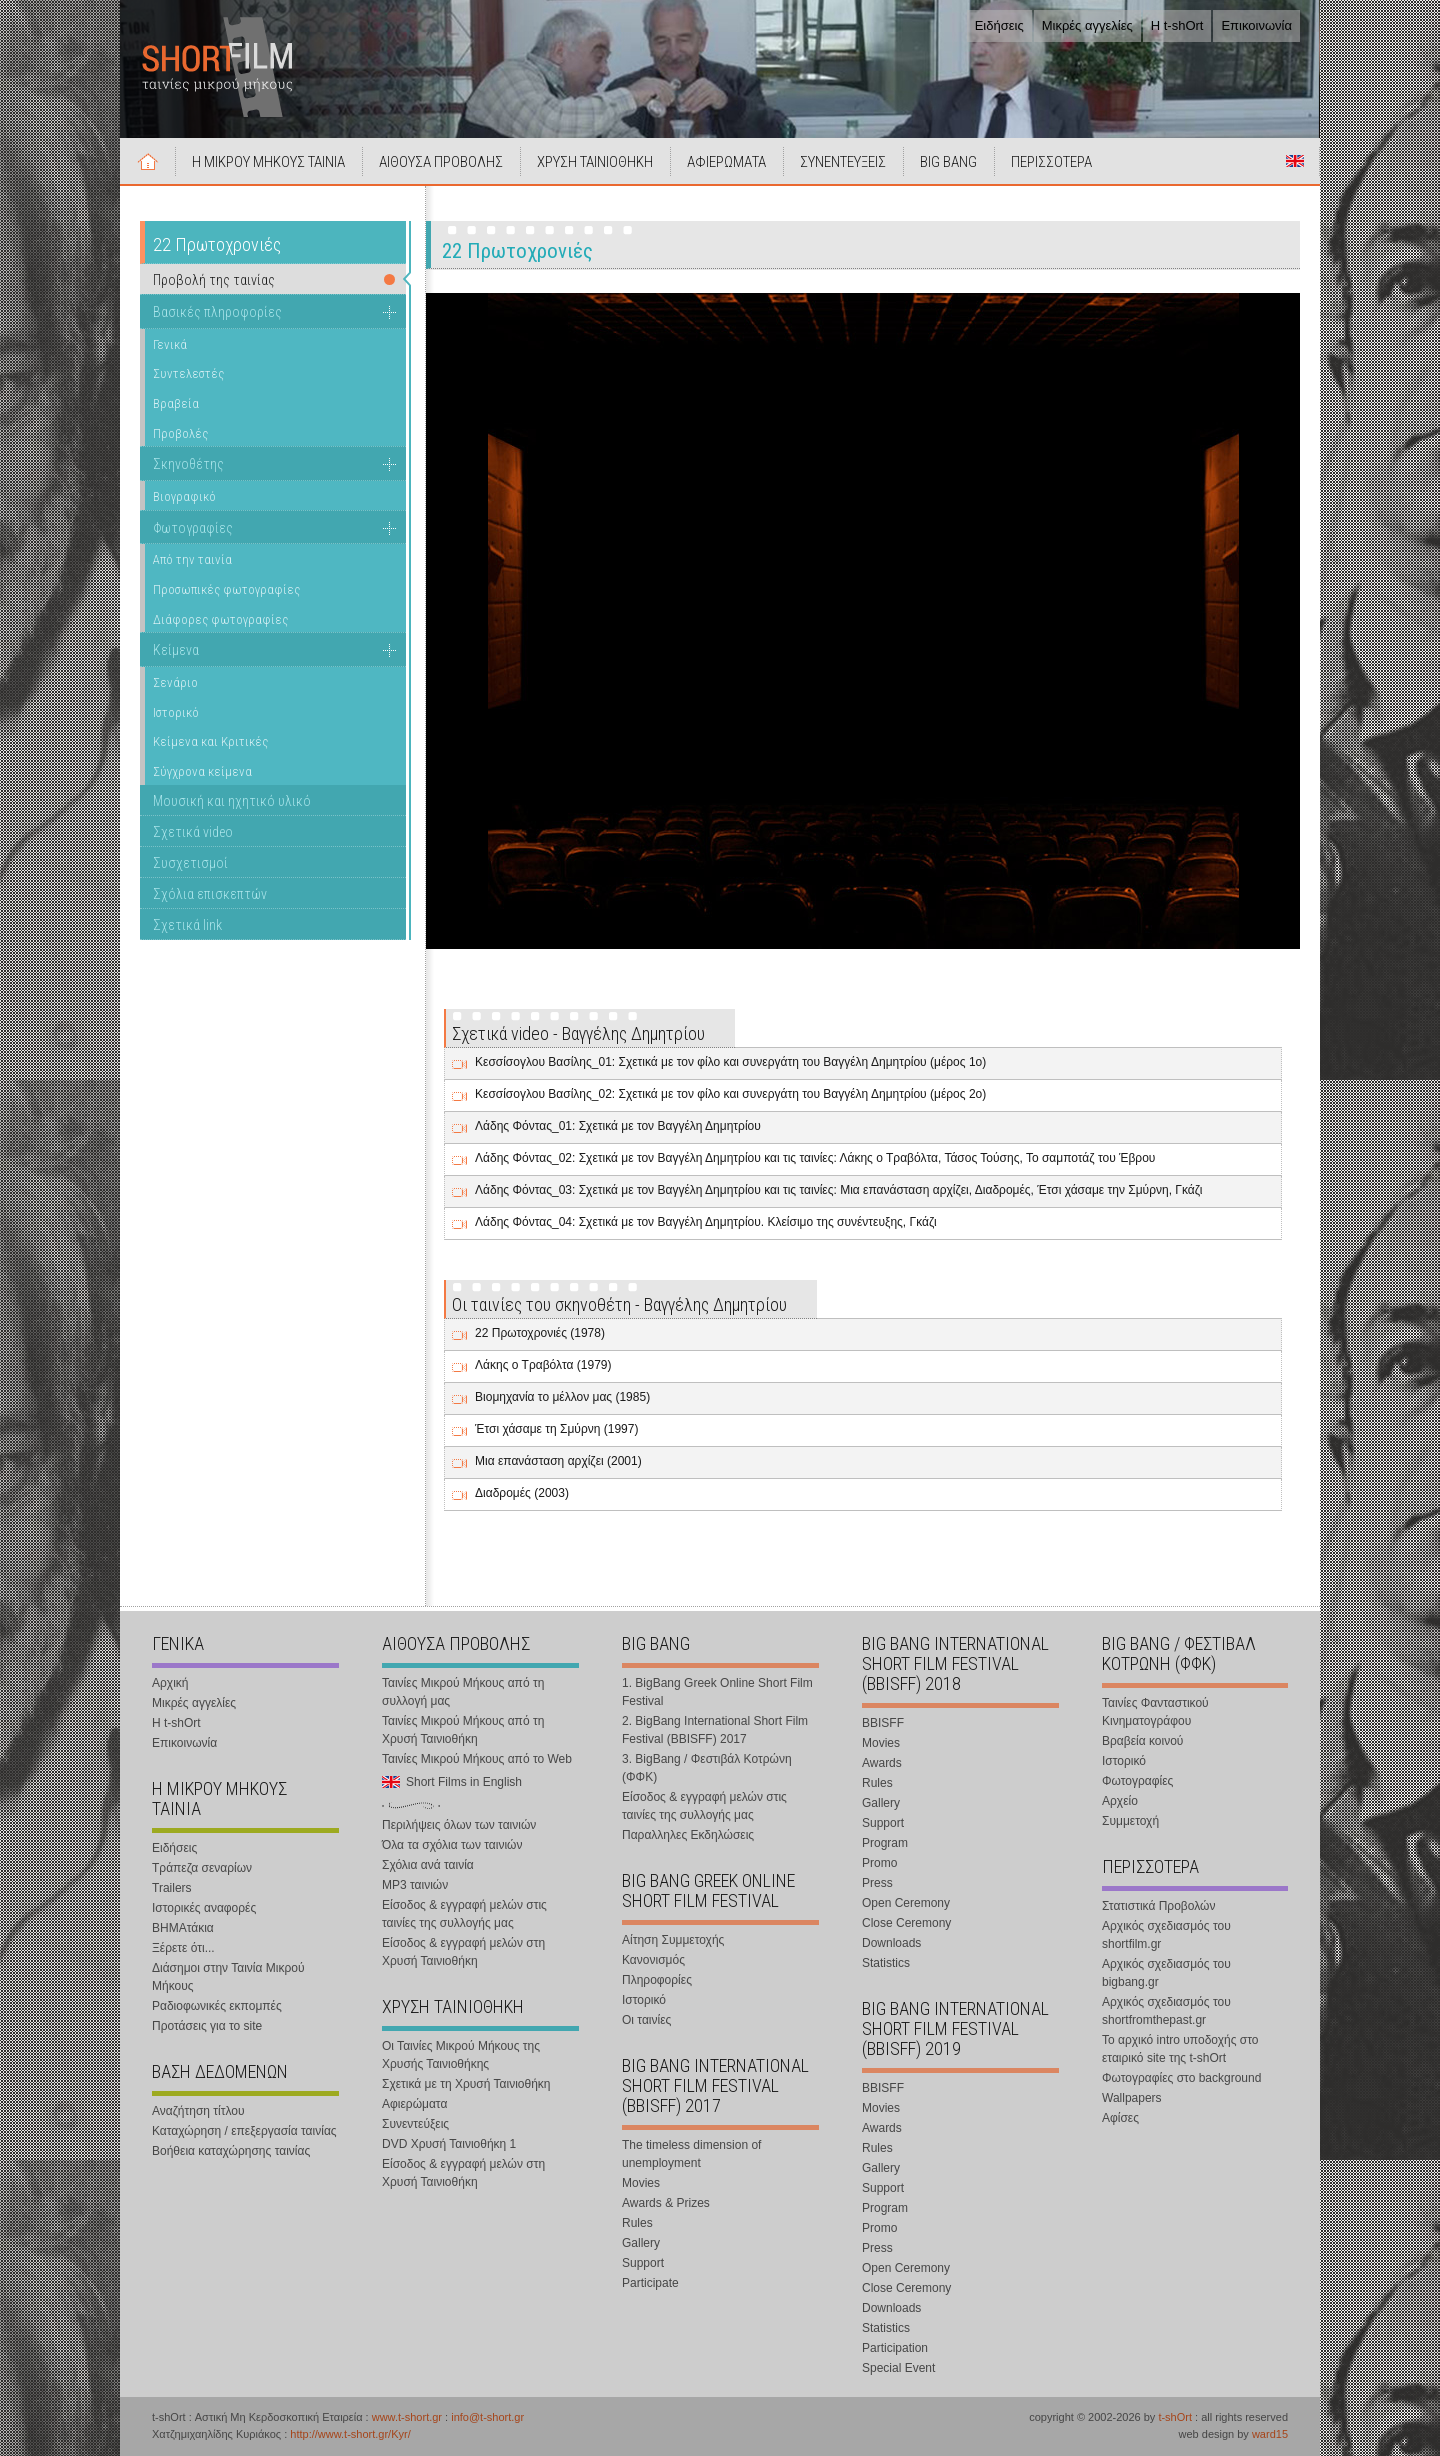  I want to click on Special Event, so click(898, 2368).